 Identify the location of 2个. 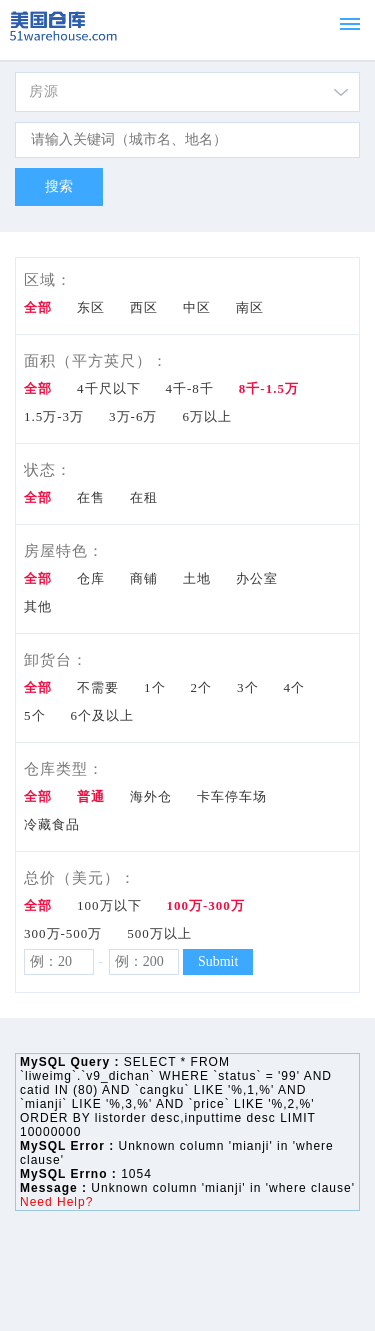
(202, 687).